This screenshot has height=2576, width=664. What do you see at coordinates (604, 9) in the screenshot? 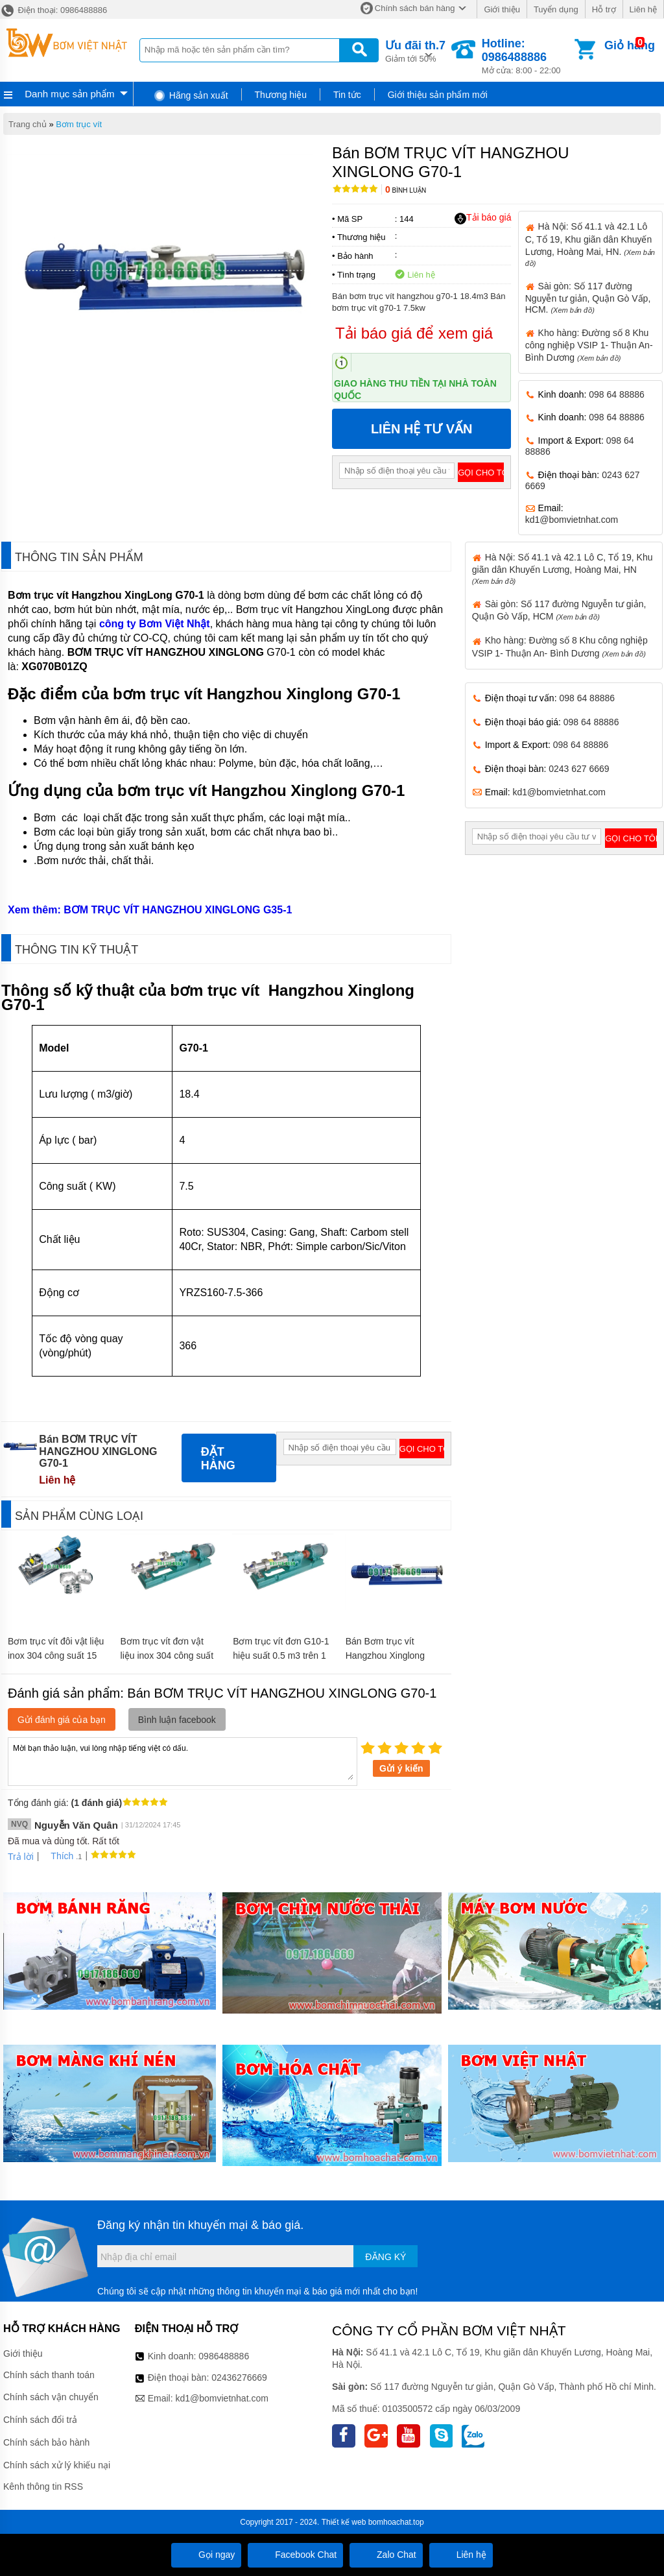
I see `Hỗ trợ` at bounding box center [604, 9].